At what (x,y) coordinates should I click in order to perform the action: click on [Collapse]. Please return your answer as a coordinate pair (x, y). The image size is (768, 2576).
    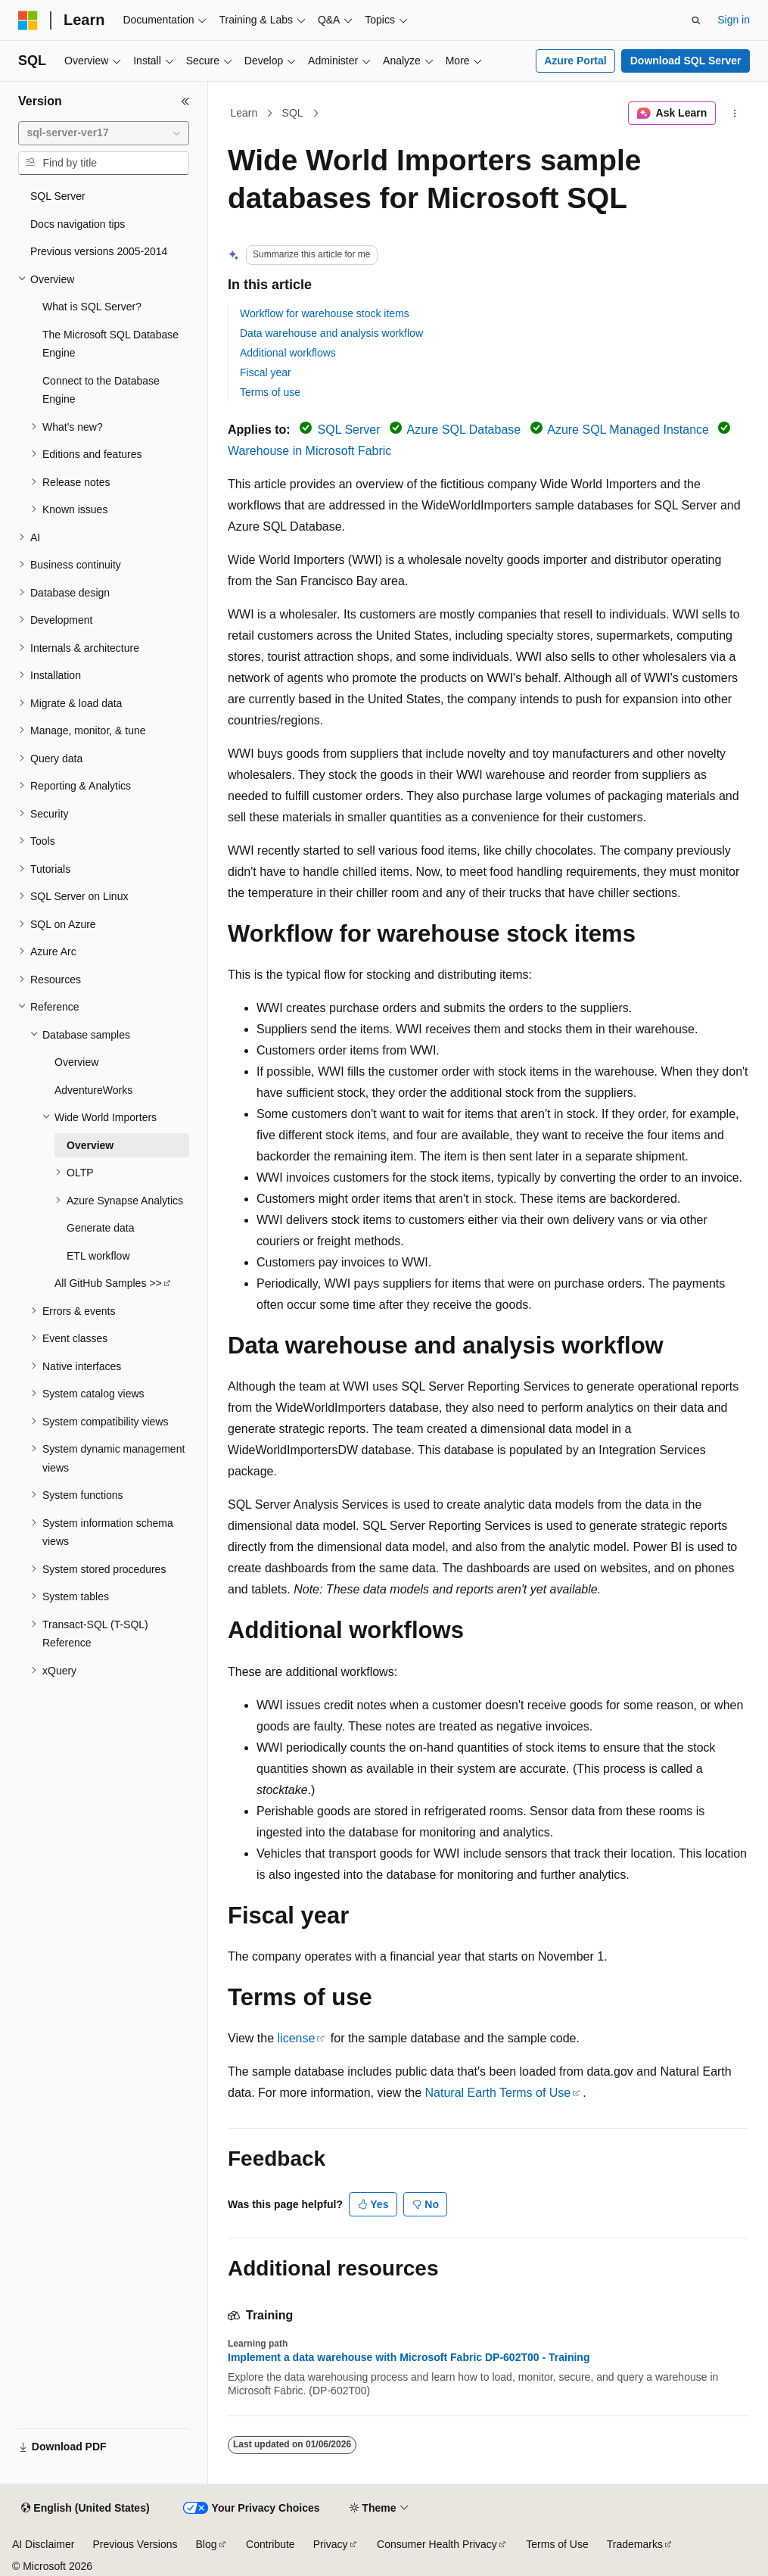
    Looking at the image, I should click on (185, 101).